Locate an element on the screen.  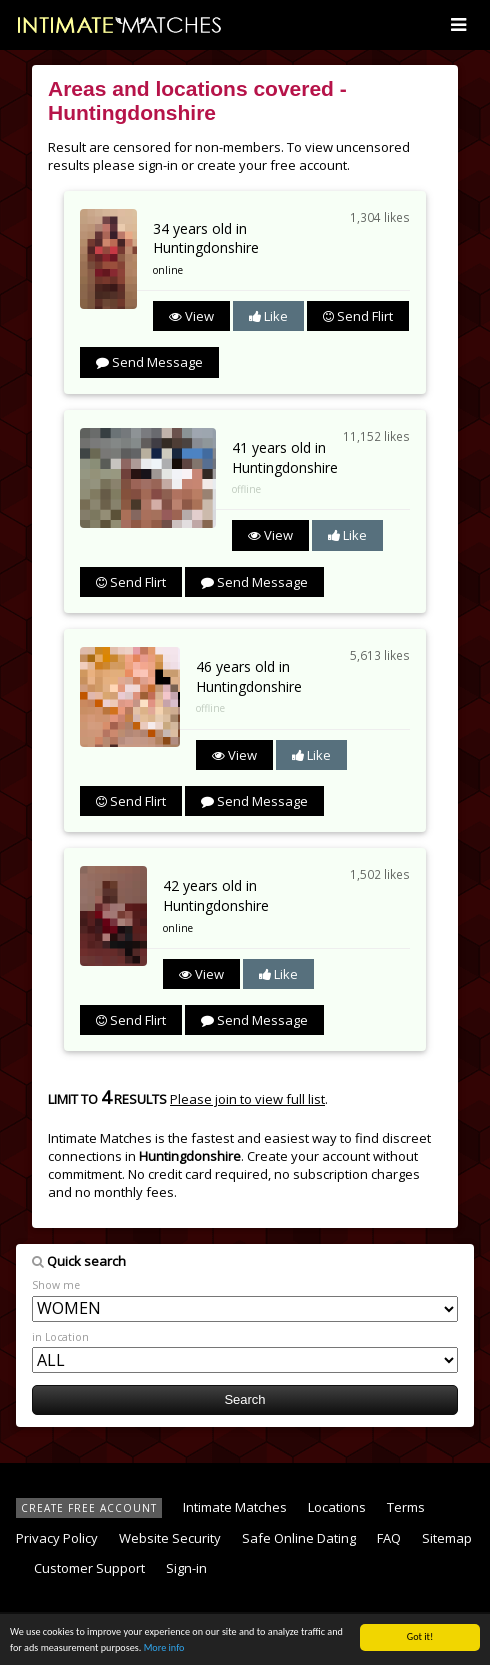
Locations is located at coordinates (337, 1507).